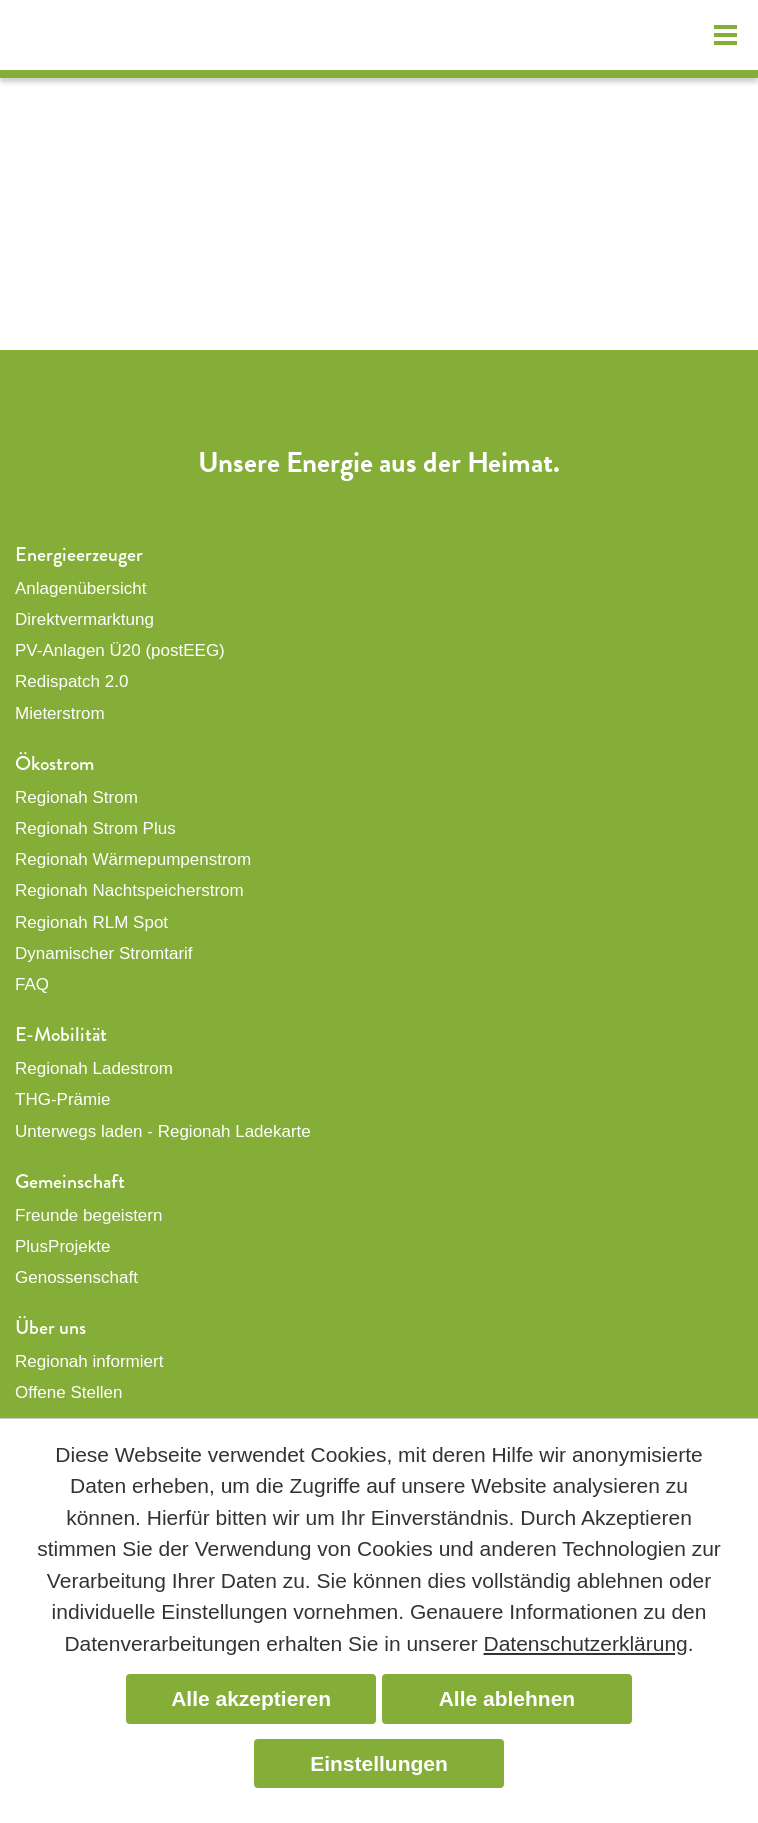 This screenshot has height=1823, width=758. Describe the element at coordinates (91, 922) in the screenshot. I see `Regionah RLM Spot` at that location.